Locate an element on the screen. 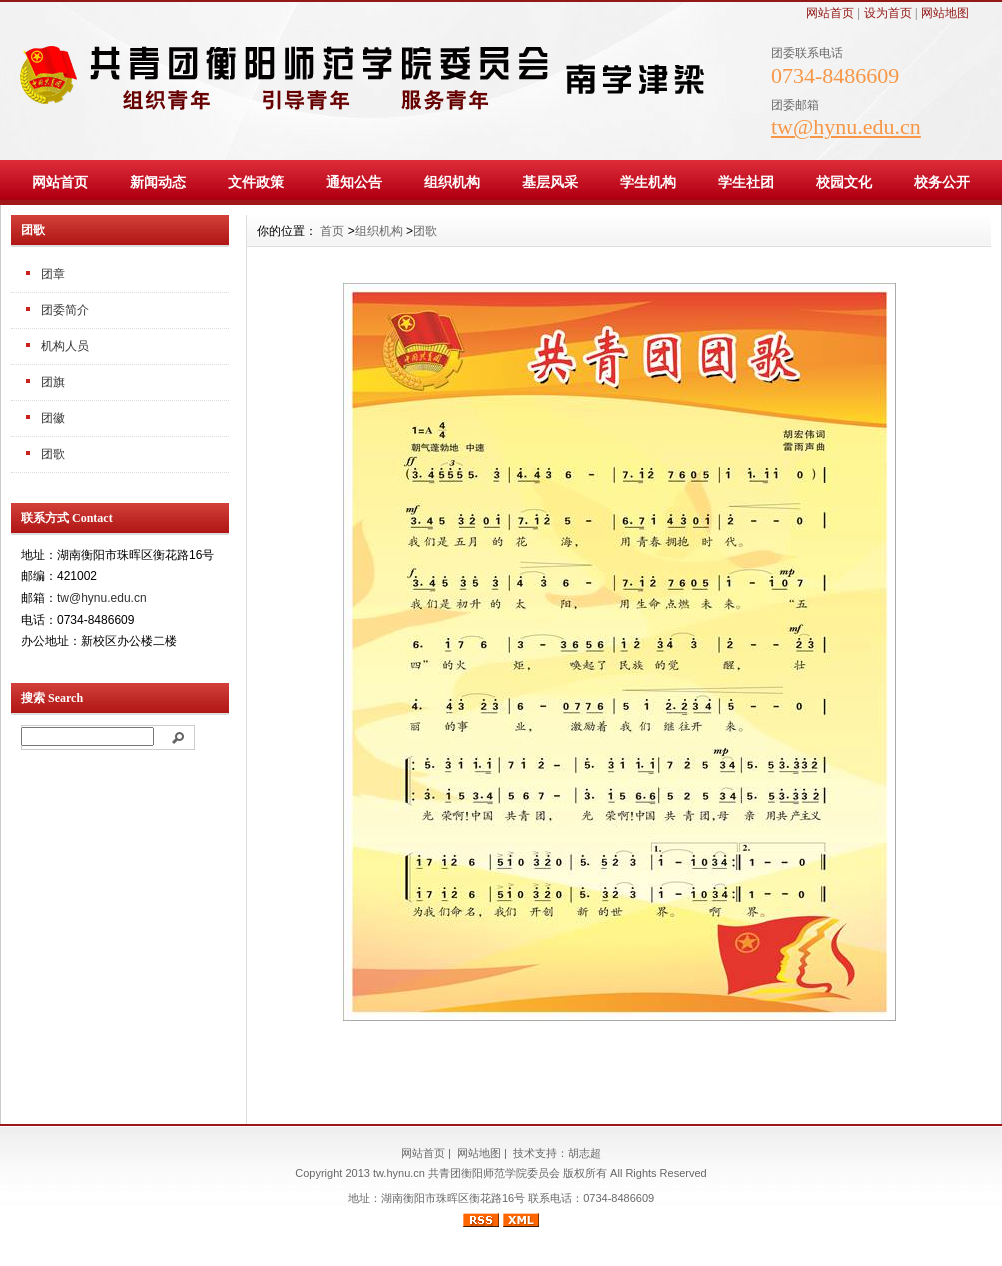 This screenshot has height=1266, width=1002. 首页 is located at coordinates (332, 231).